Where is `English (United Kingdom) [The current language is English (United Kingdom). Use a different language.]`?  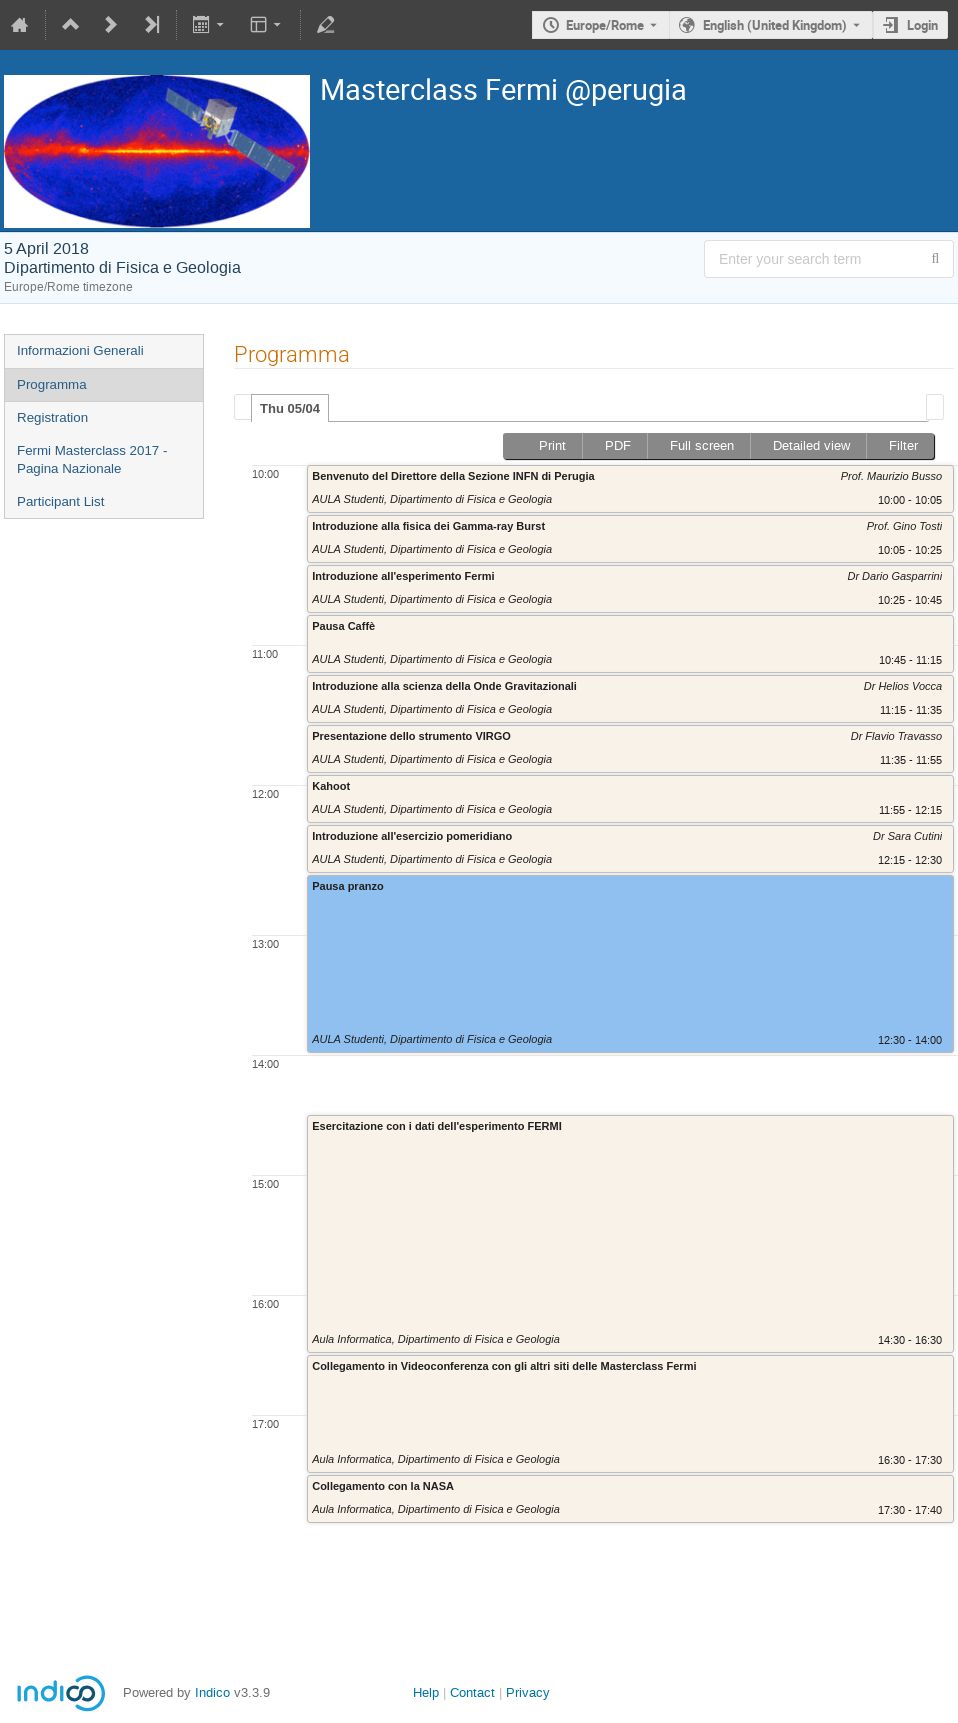
English (United Kingdom) [The current language is English (United Kingdom). Use a different language.] is located at coordinates (775, 25).